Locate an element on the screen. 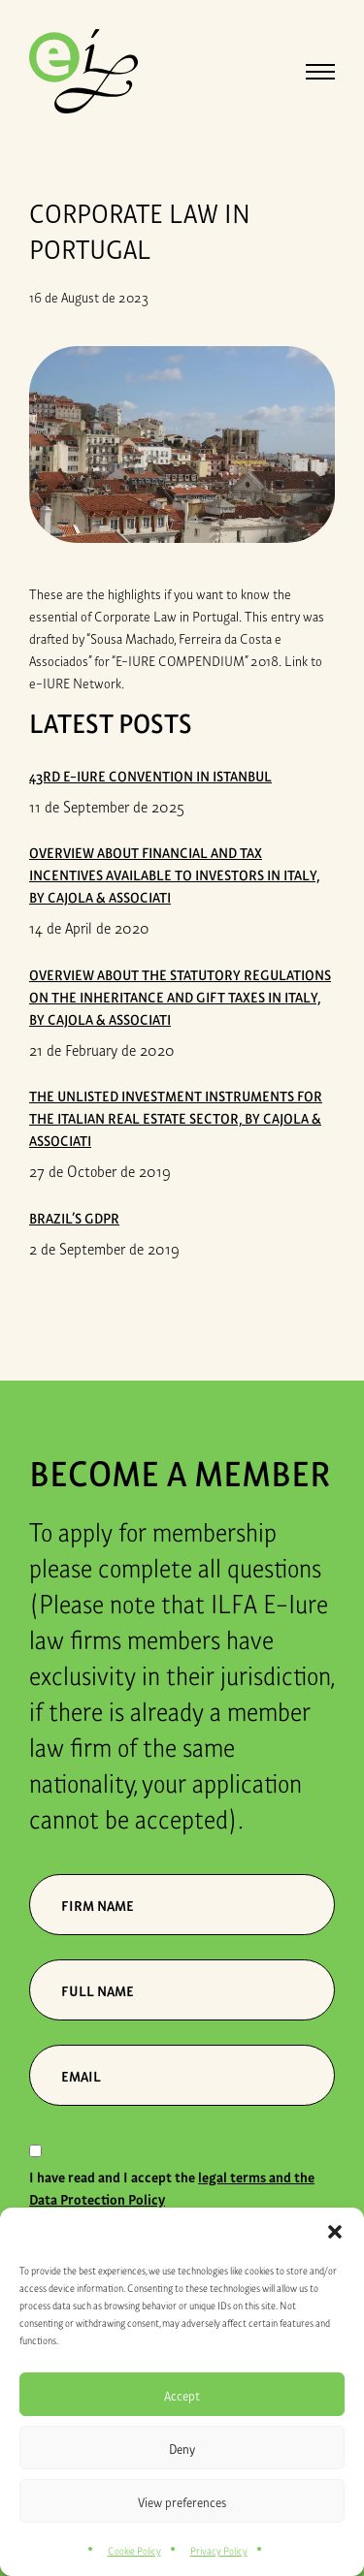 This screenshot has height=2576, width=364. 43rd E-iure Convention in Istanbul is located at coordinates (150, 775).